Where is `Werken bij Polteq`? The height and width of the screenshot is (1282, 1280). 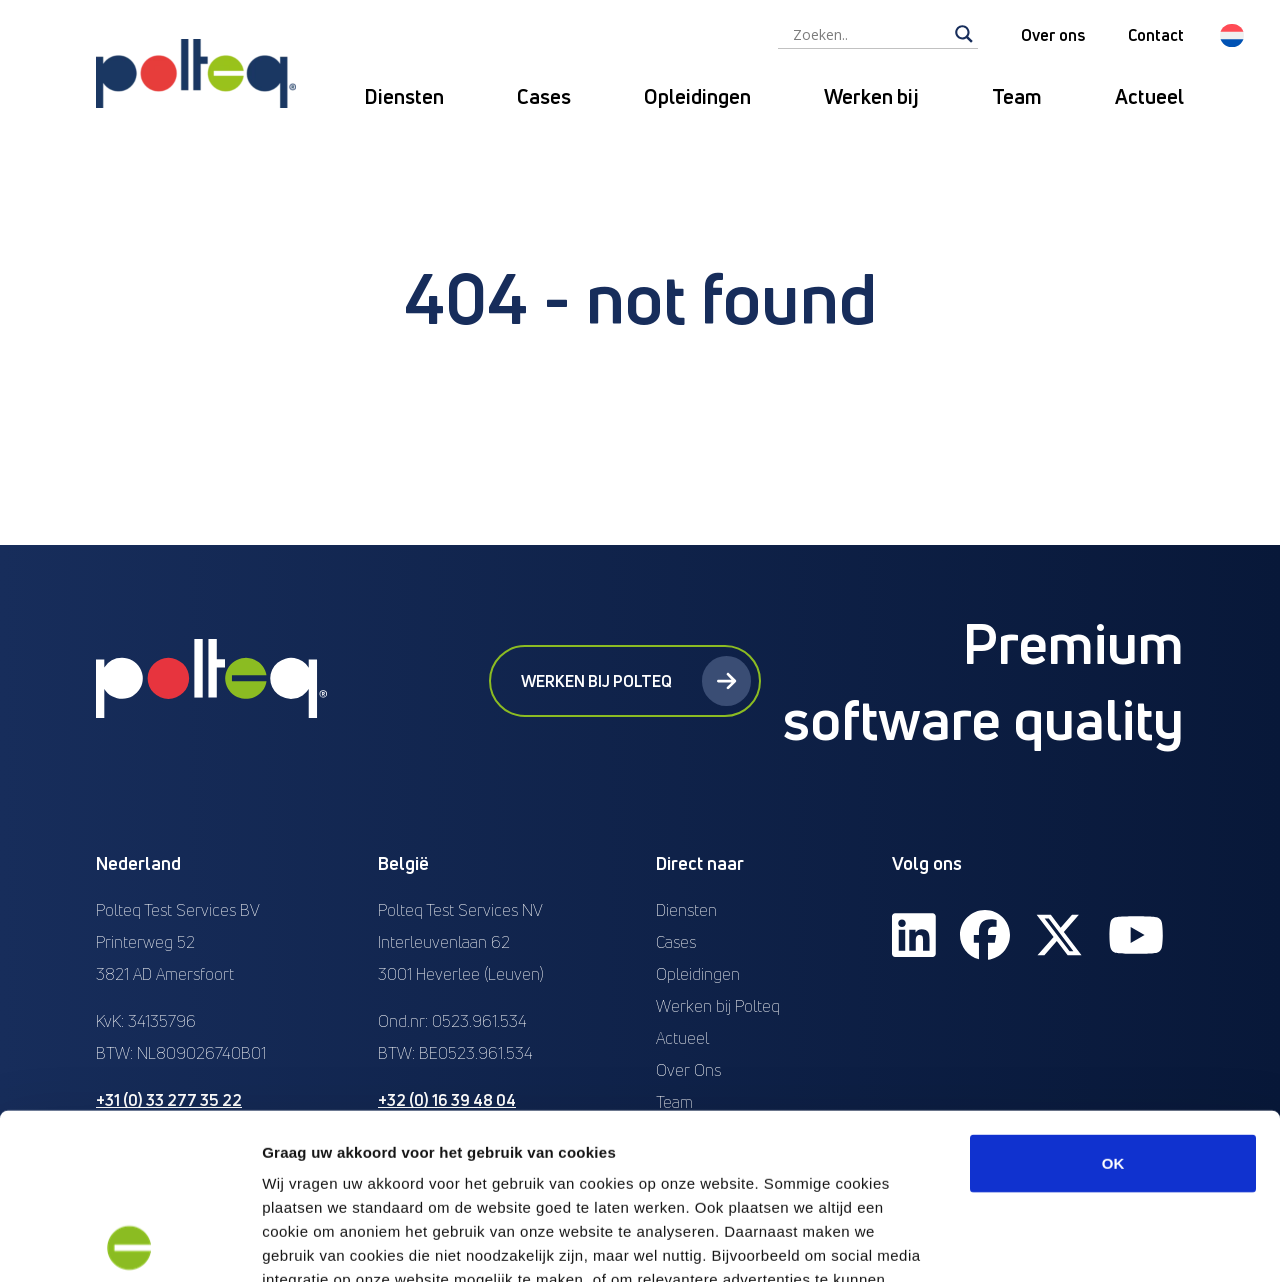
Werken bij Polteq is located at coordinates (636, 681).